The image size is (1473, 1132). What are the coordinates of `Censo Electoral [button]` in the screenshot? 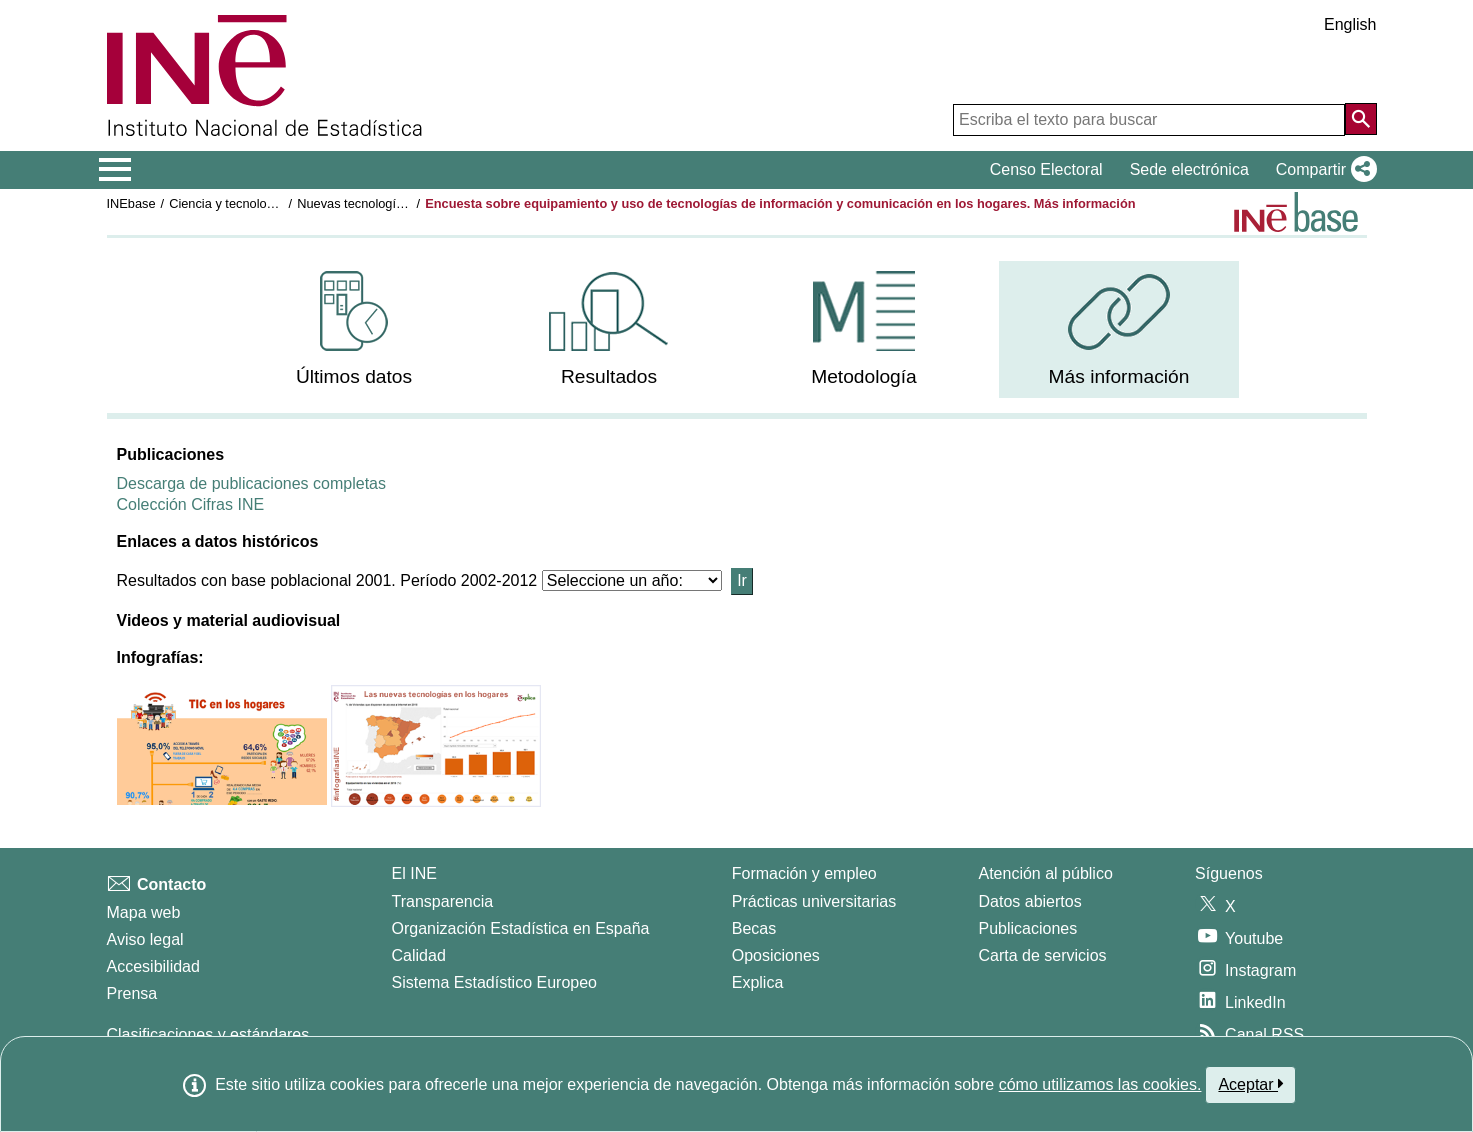 It's located at (1046, 169).